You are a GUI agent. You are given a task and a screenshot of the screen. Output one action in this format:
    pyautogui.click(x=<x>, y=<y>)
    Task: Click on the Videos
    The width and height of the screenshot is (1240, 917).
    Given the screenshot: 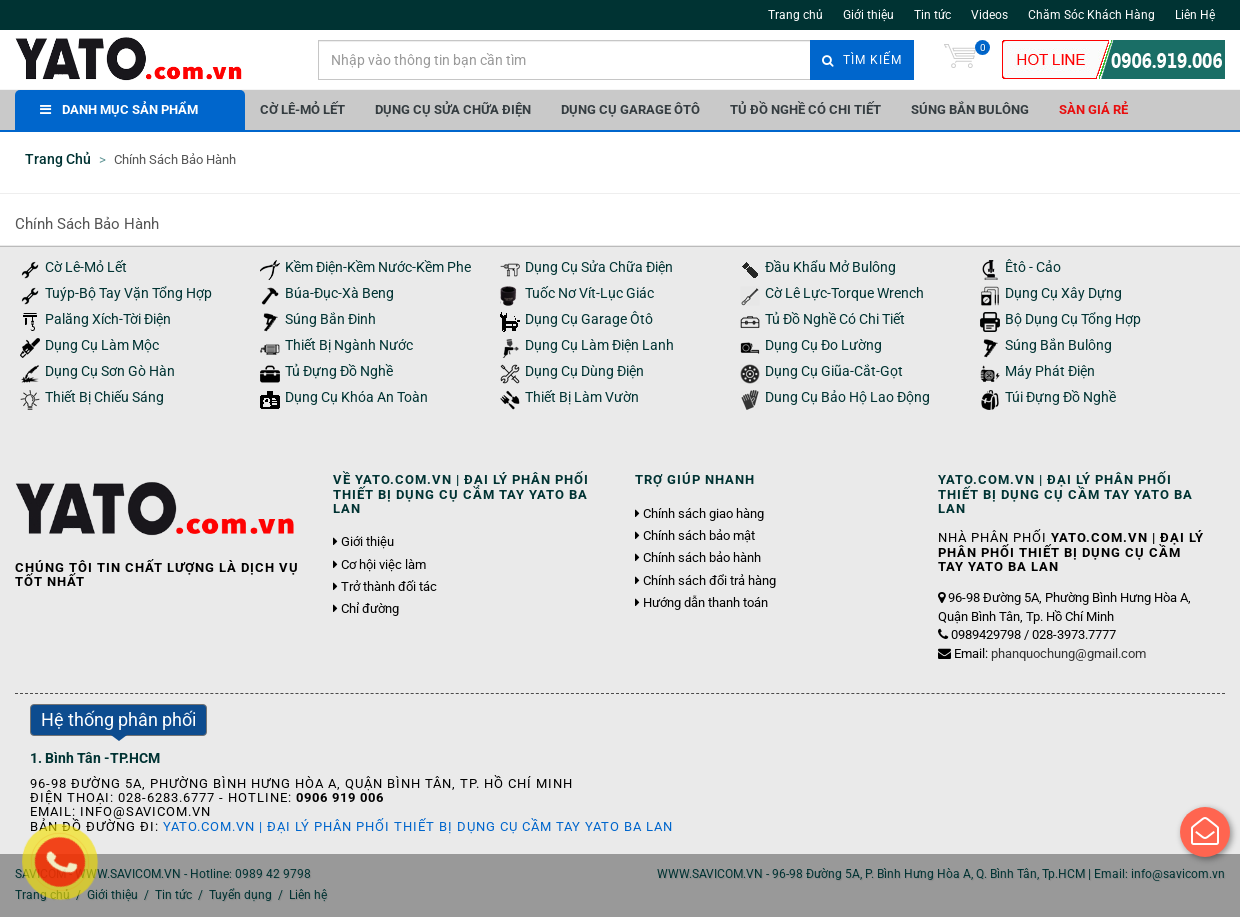 What is the action you would take?
    pyautogui.click(x=989, y=15)
    